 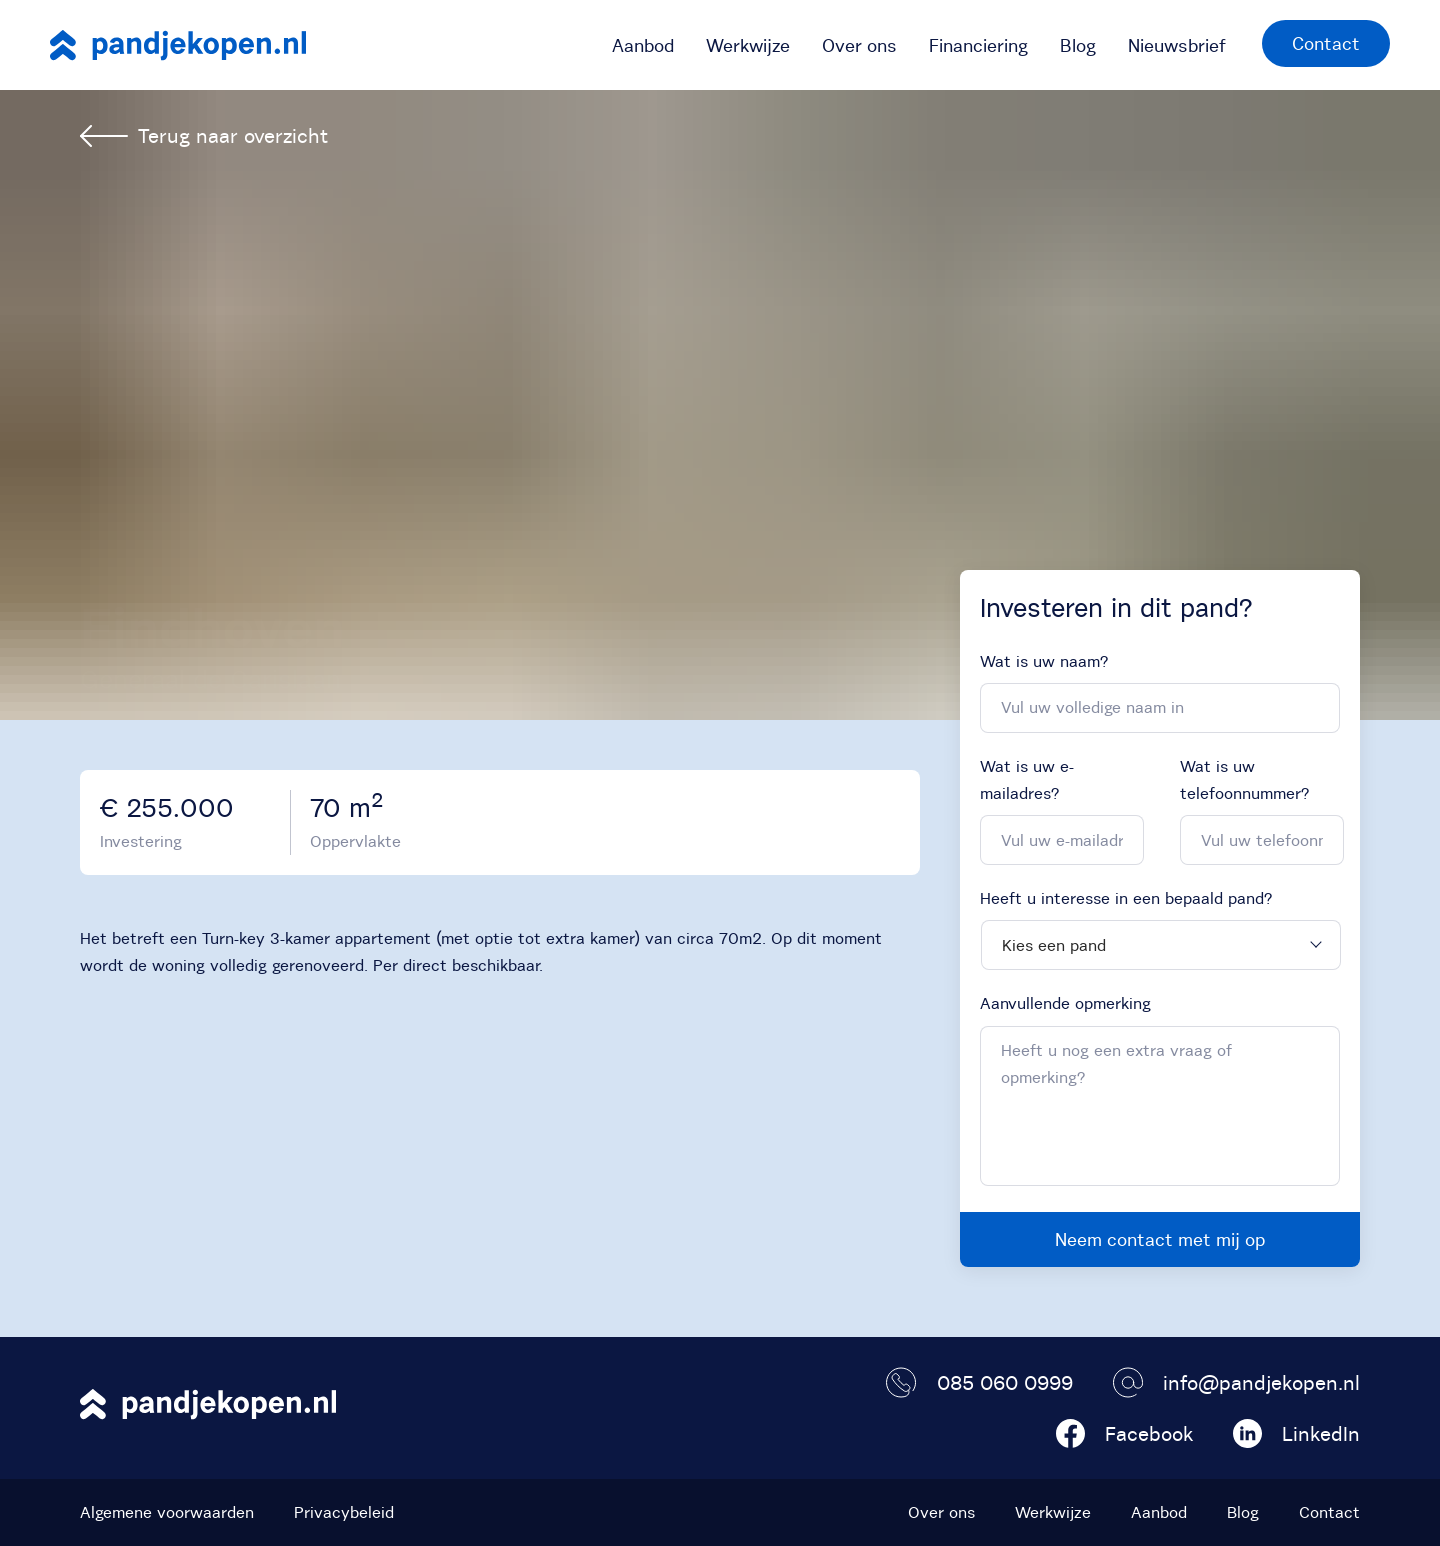 I want to click on Werkwijze, so click(x=748, y=45).